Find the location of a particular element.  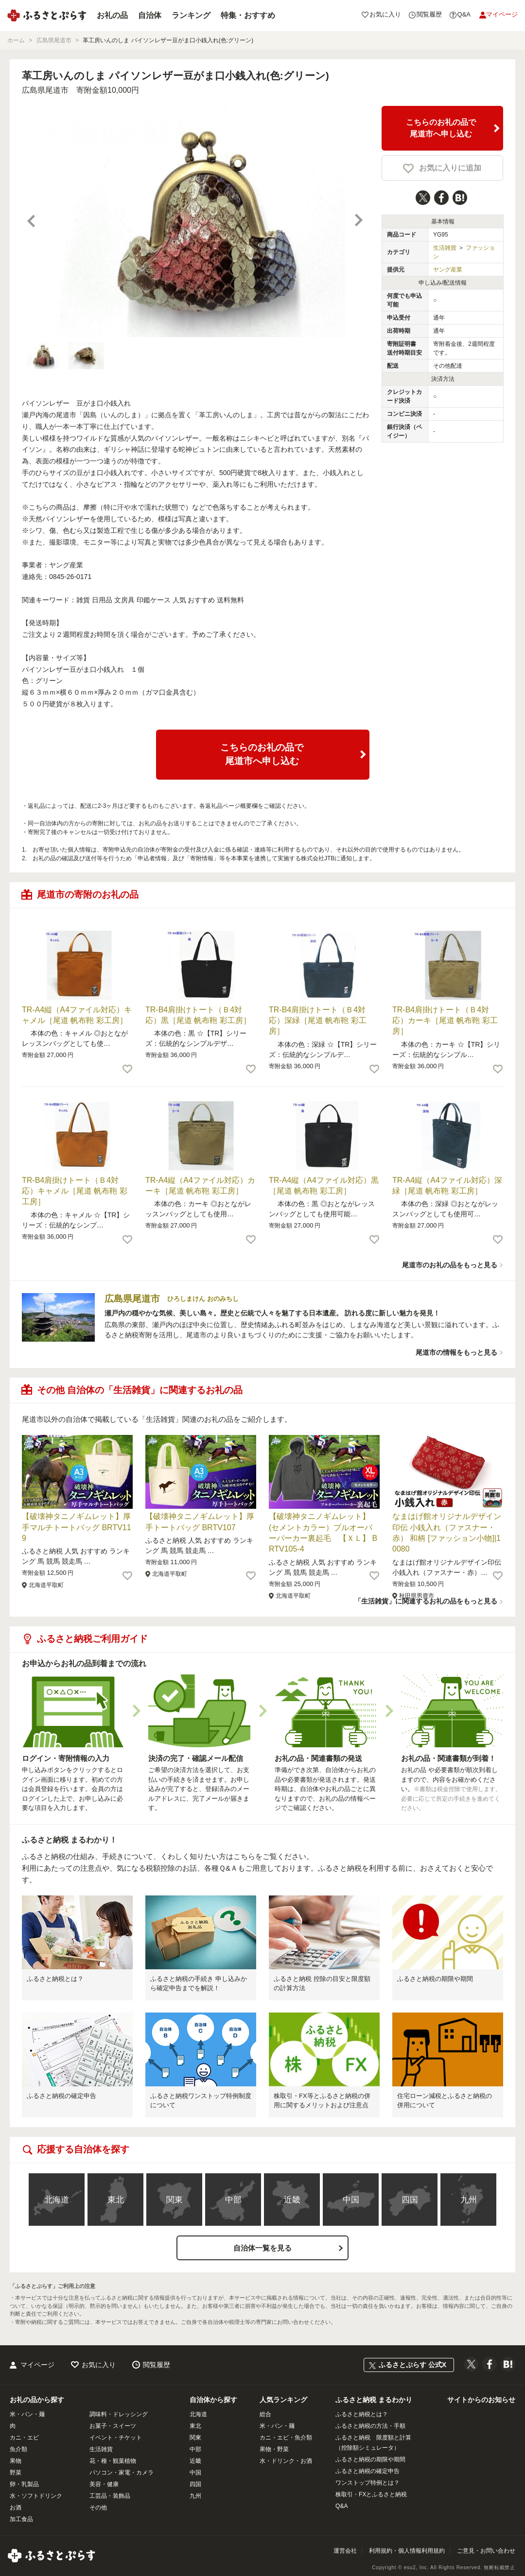

ご意見・お問い合わせ is located at coordinates (486, 2550).